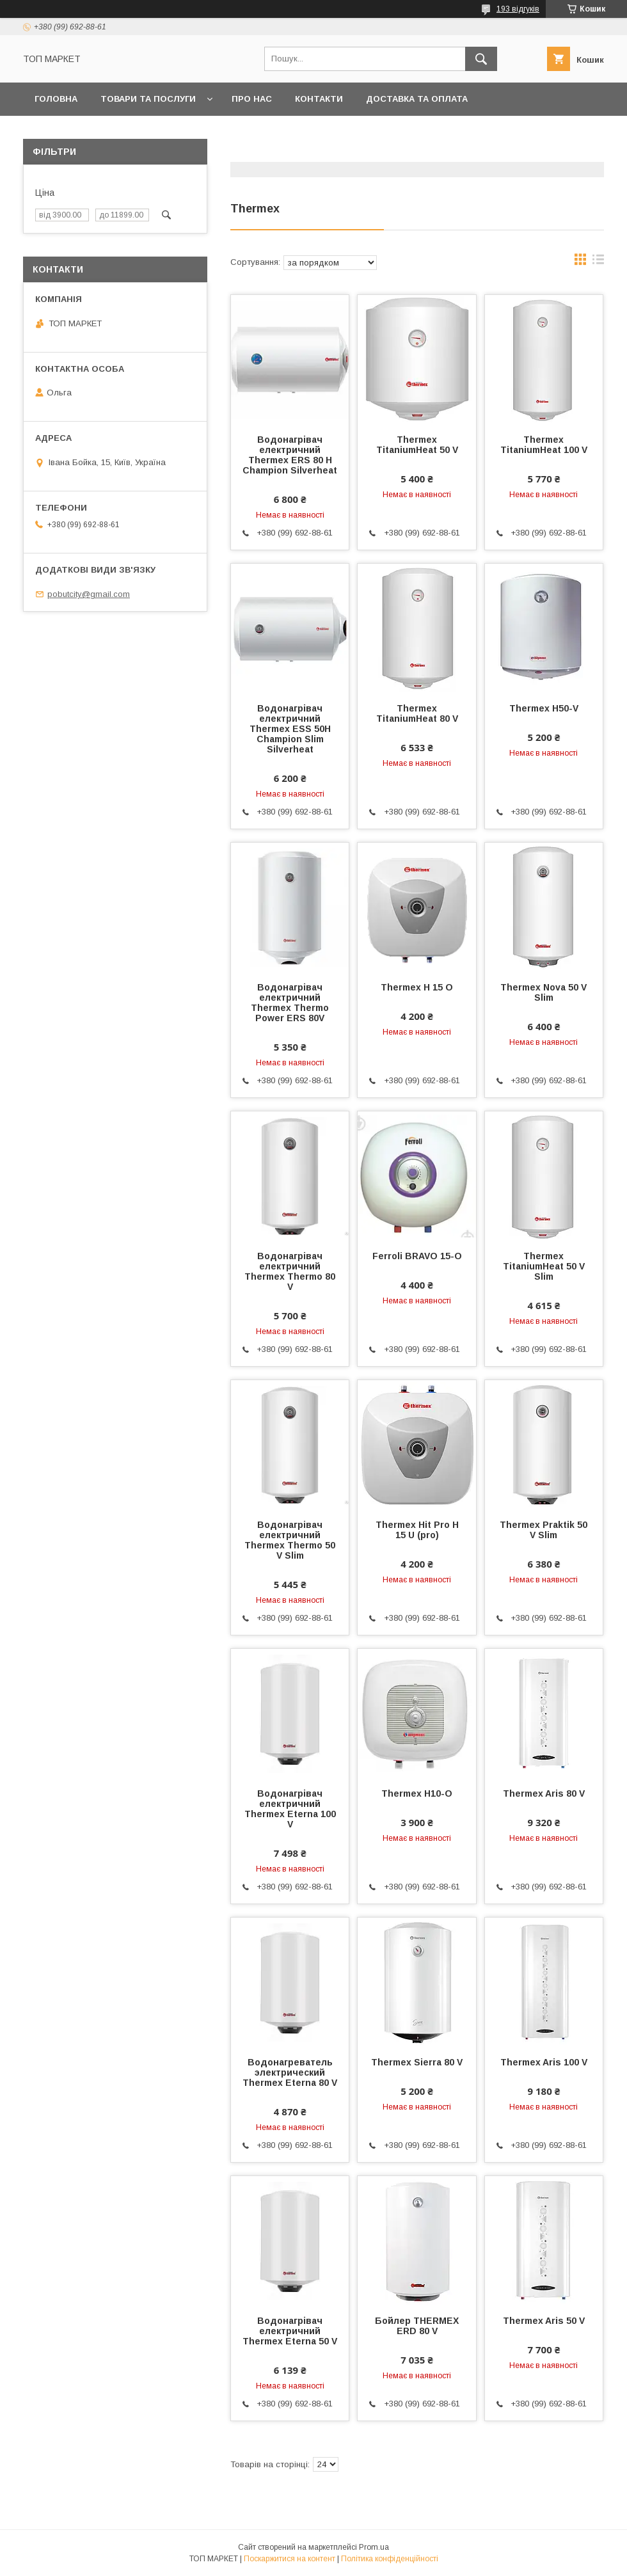 The width and height of the screenshot is (627, 2576). What do you see at coordinates (289, 1271) in the screenshot?
I see `Водонагрівач електричний Thermex Thermo 80 V` at bounding box center [289, 1271].